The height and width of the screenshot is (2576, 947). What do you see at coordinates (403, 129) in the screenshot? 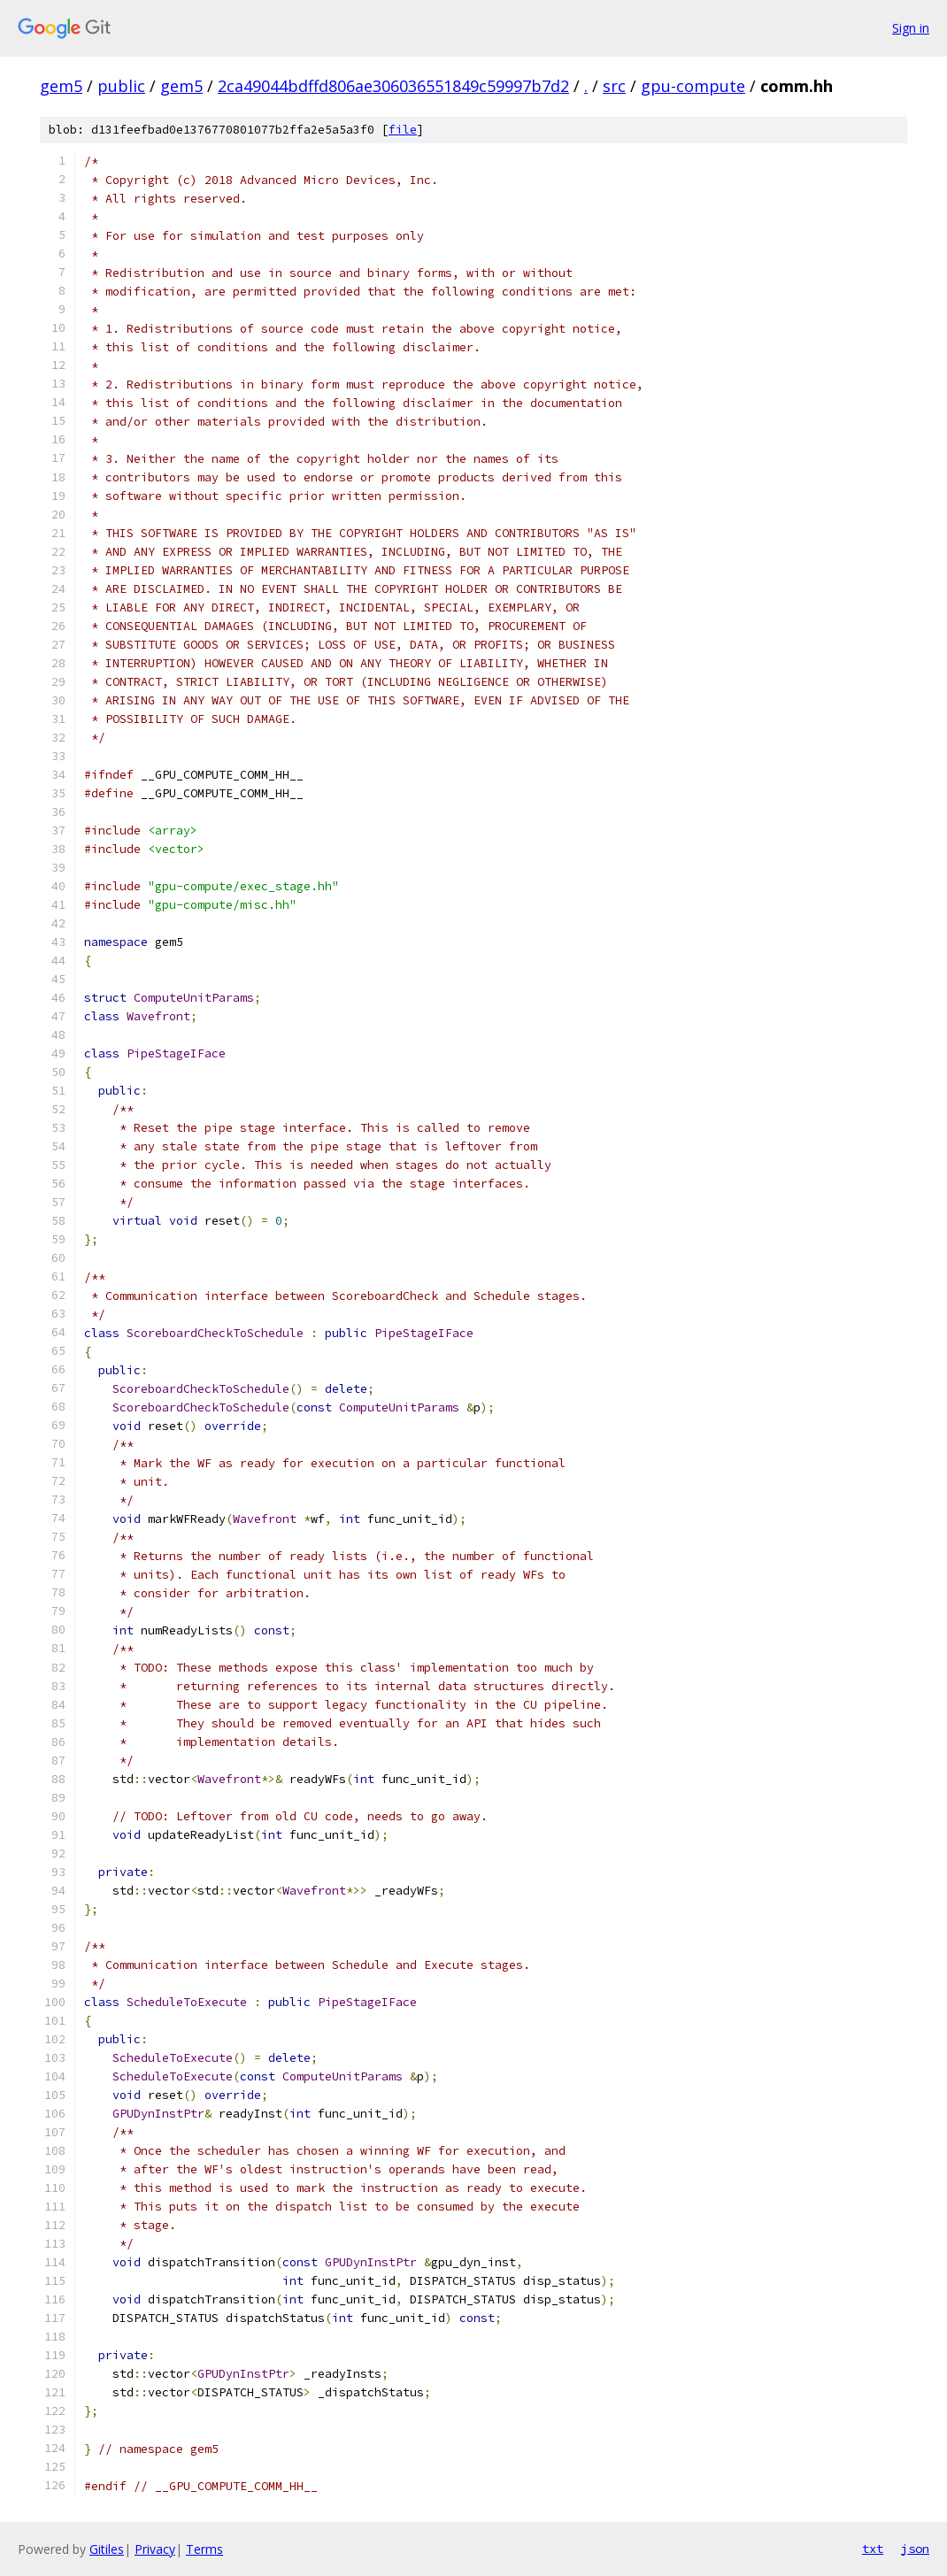
I see `file` at bounding box center [403, 129].